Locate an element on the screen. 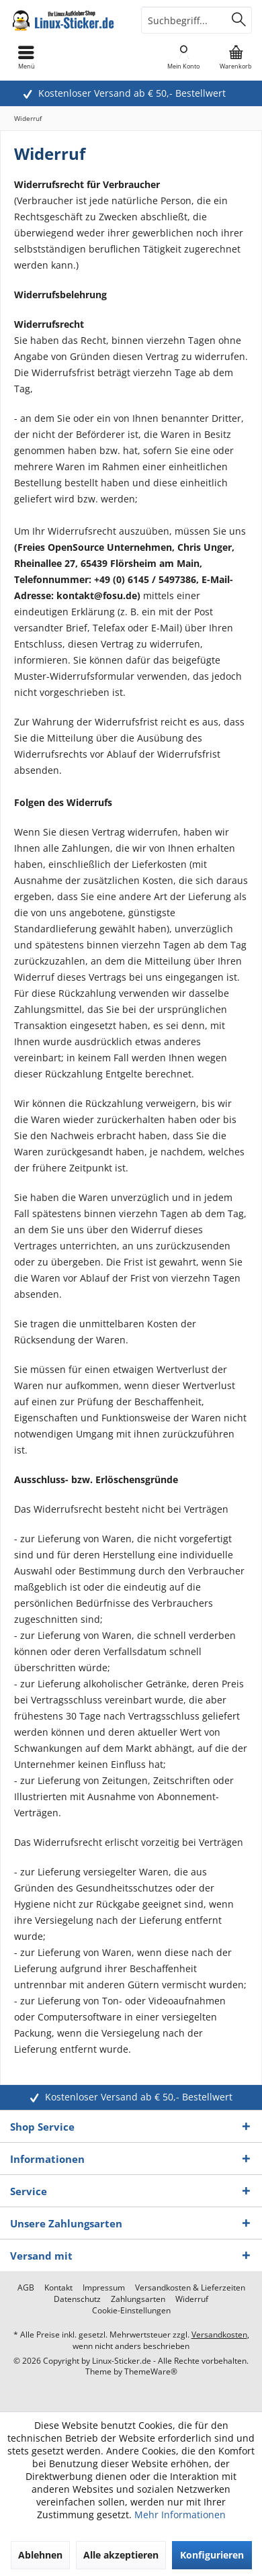 The width and height of the screenshot is (262, 2576). Ablehnen is located at coordinates (40, 2554).